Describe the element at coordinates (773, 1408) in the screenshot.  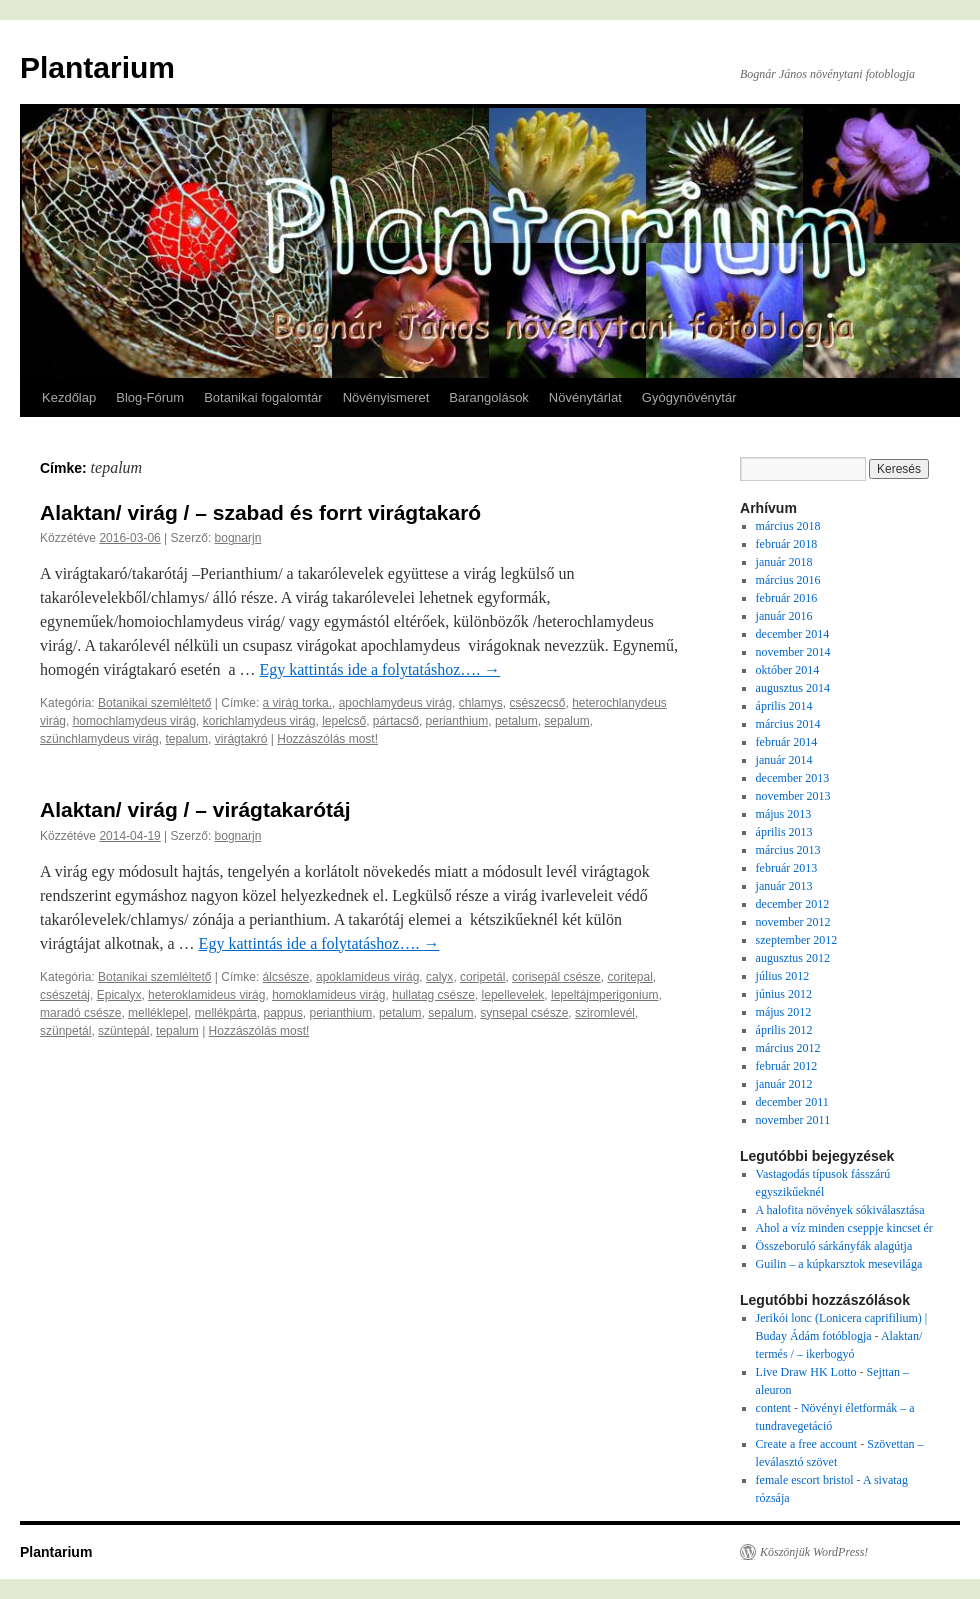
I see `content` at that location.